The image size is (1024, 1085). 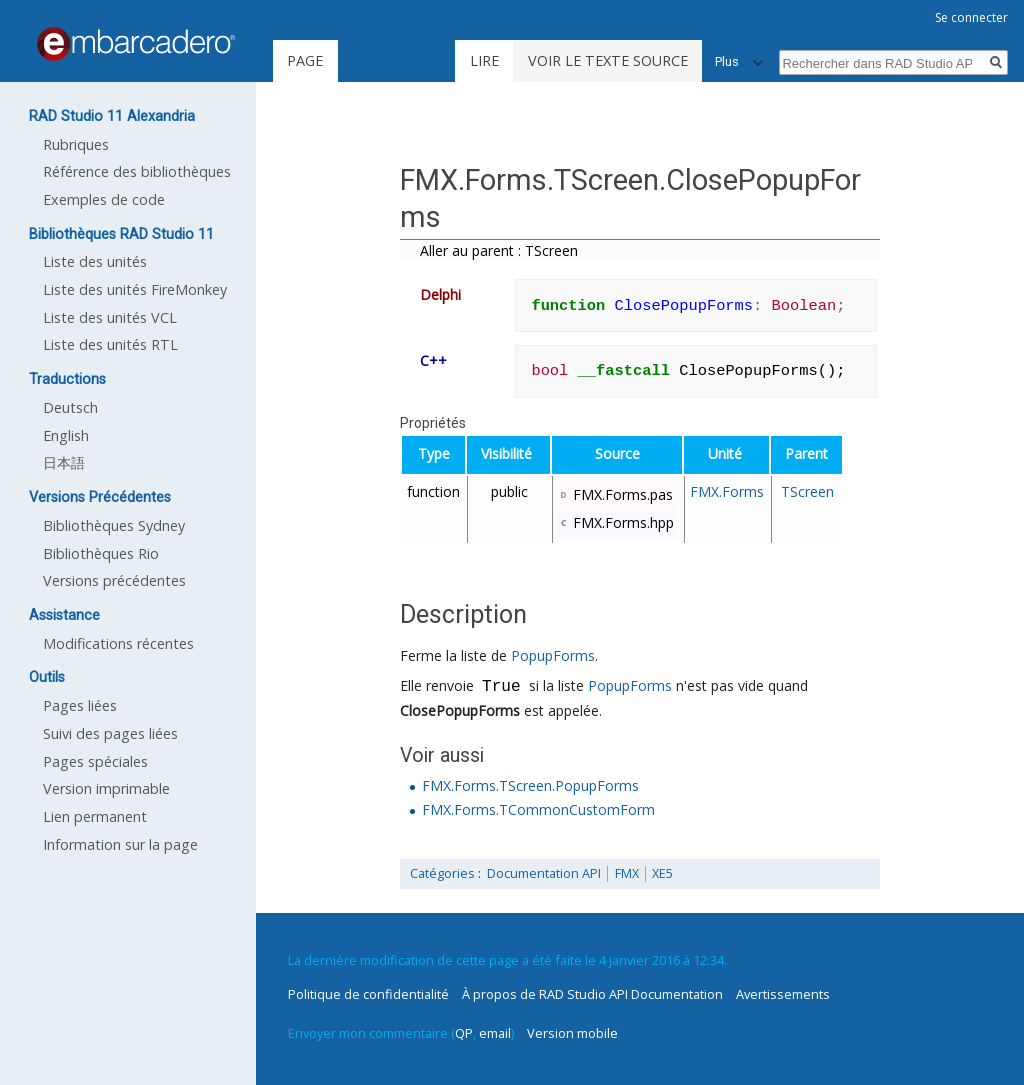 What do you see at coordinates (106, 788) in the screenshot?
I see `Version imprimable` at bounding box center [106, 788].